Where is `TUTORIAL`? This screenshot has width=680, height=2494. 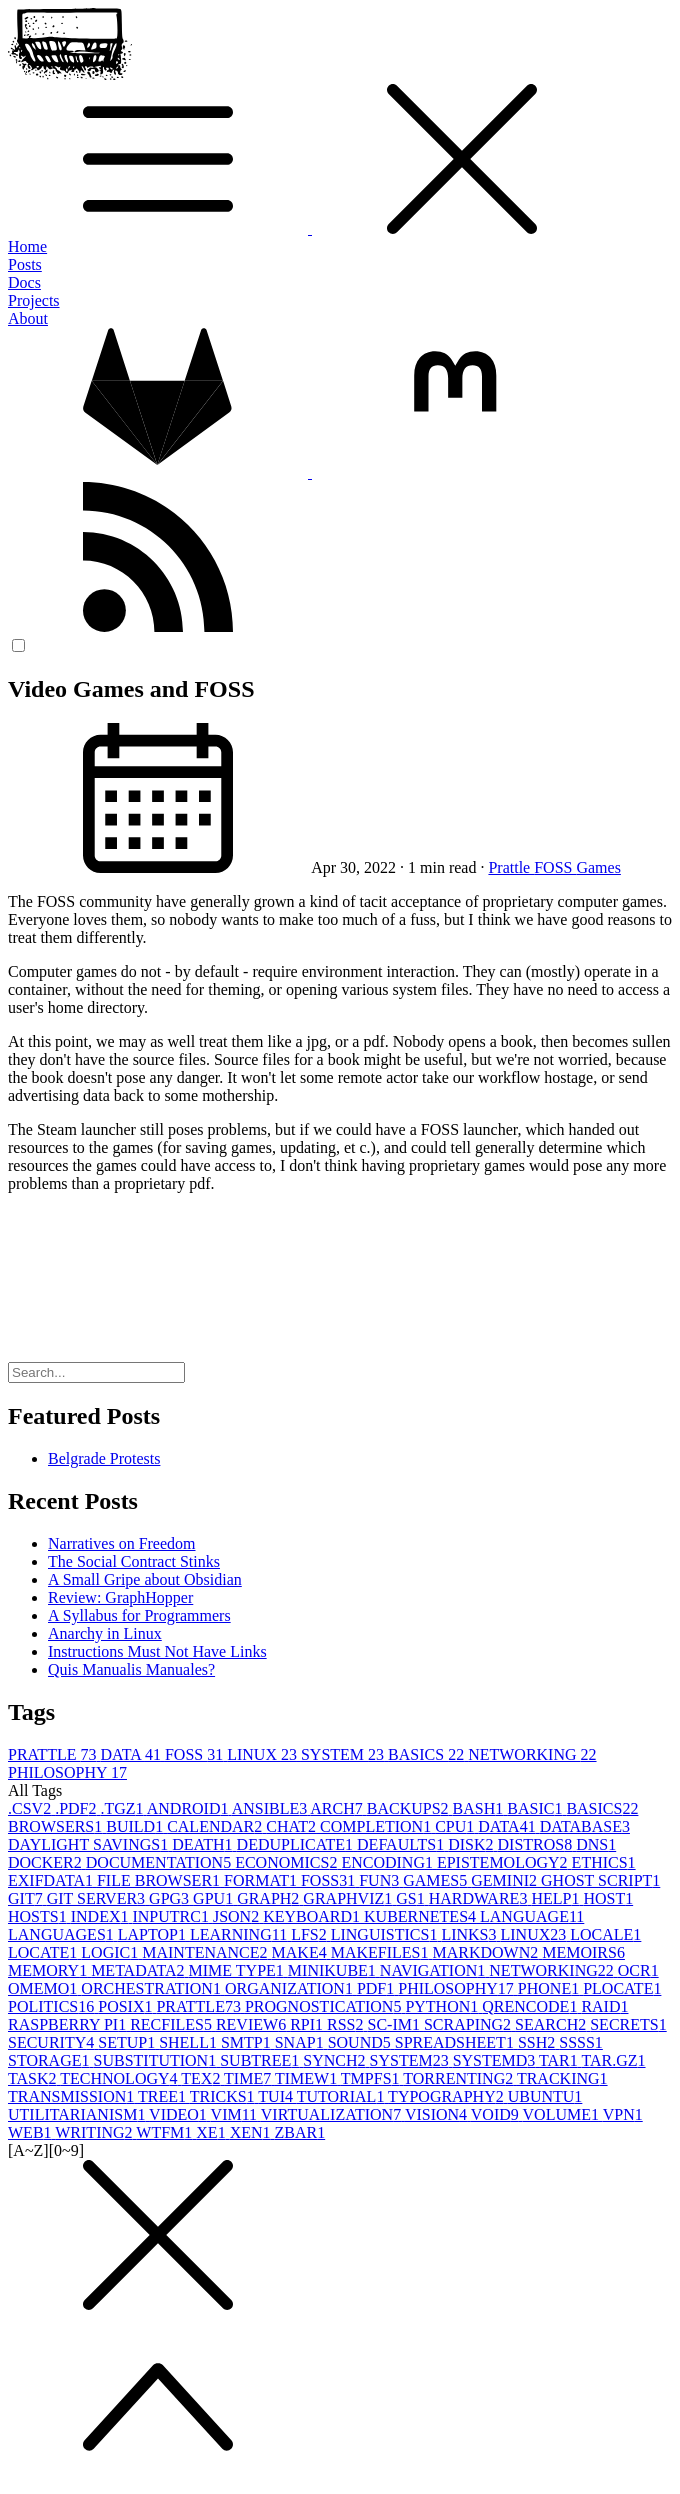
TUTORIAL is located at coordinates (342, 2096).